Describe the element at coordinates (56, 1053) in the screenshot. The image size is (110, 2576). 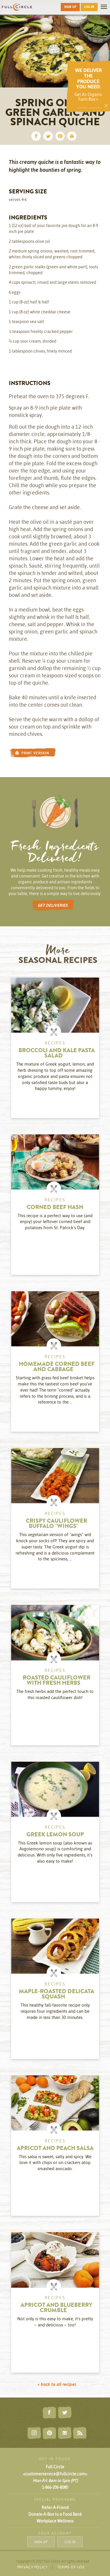
I see `Broccoli and Kale Pasta Salad` at that location.